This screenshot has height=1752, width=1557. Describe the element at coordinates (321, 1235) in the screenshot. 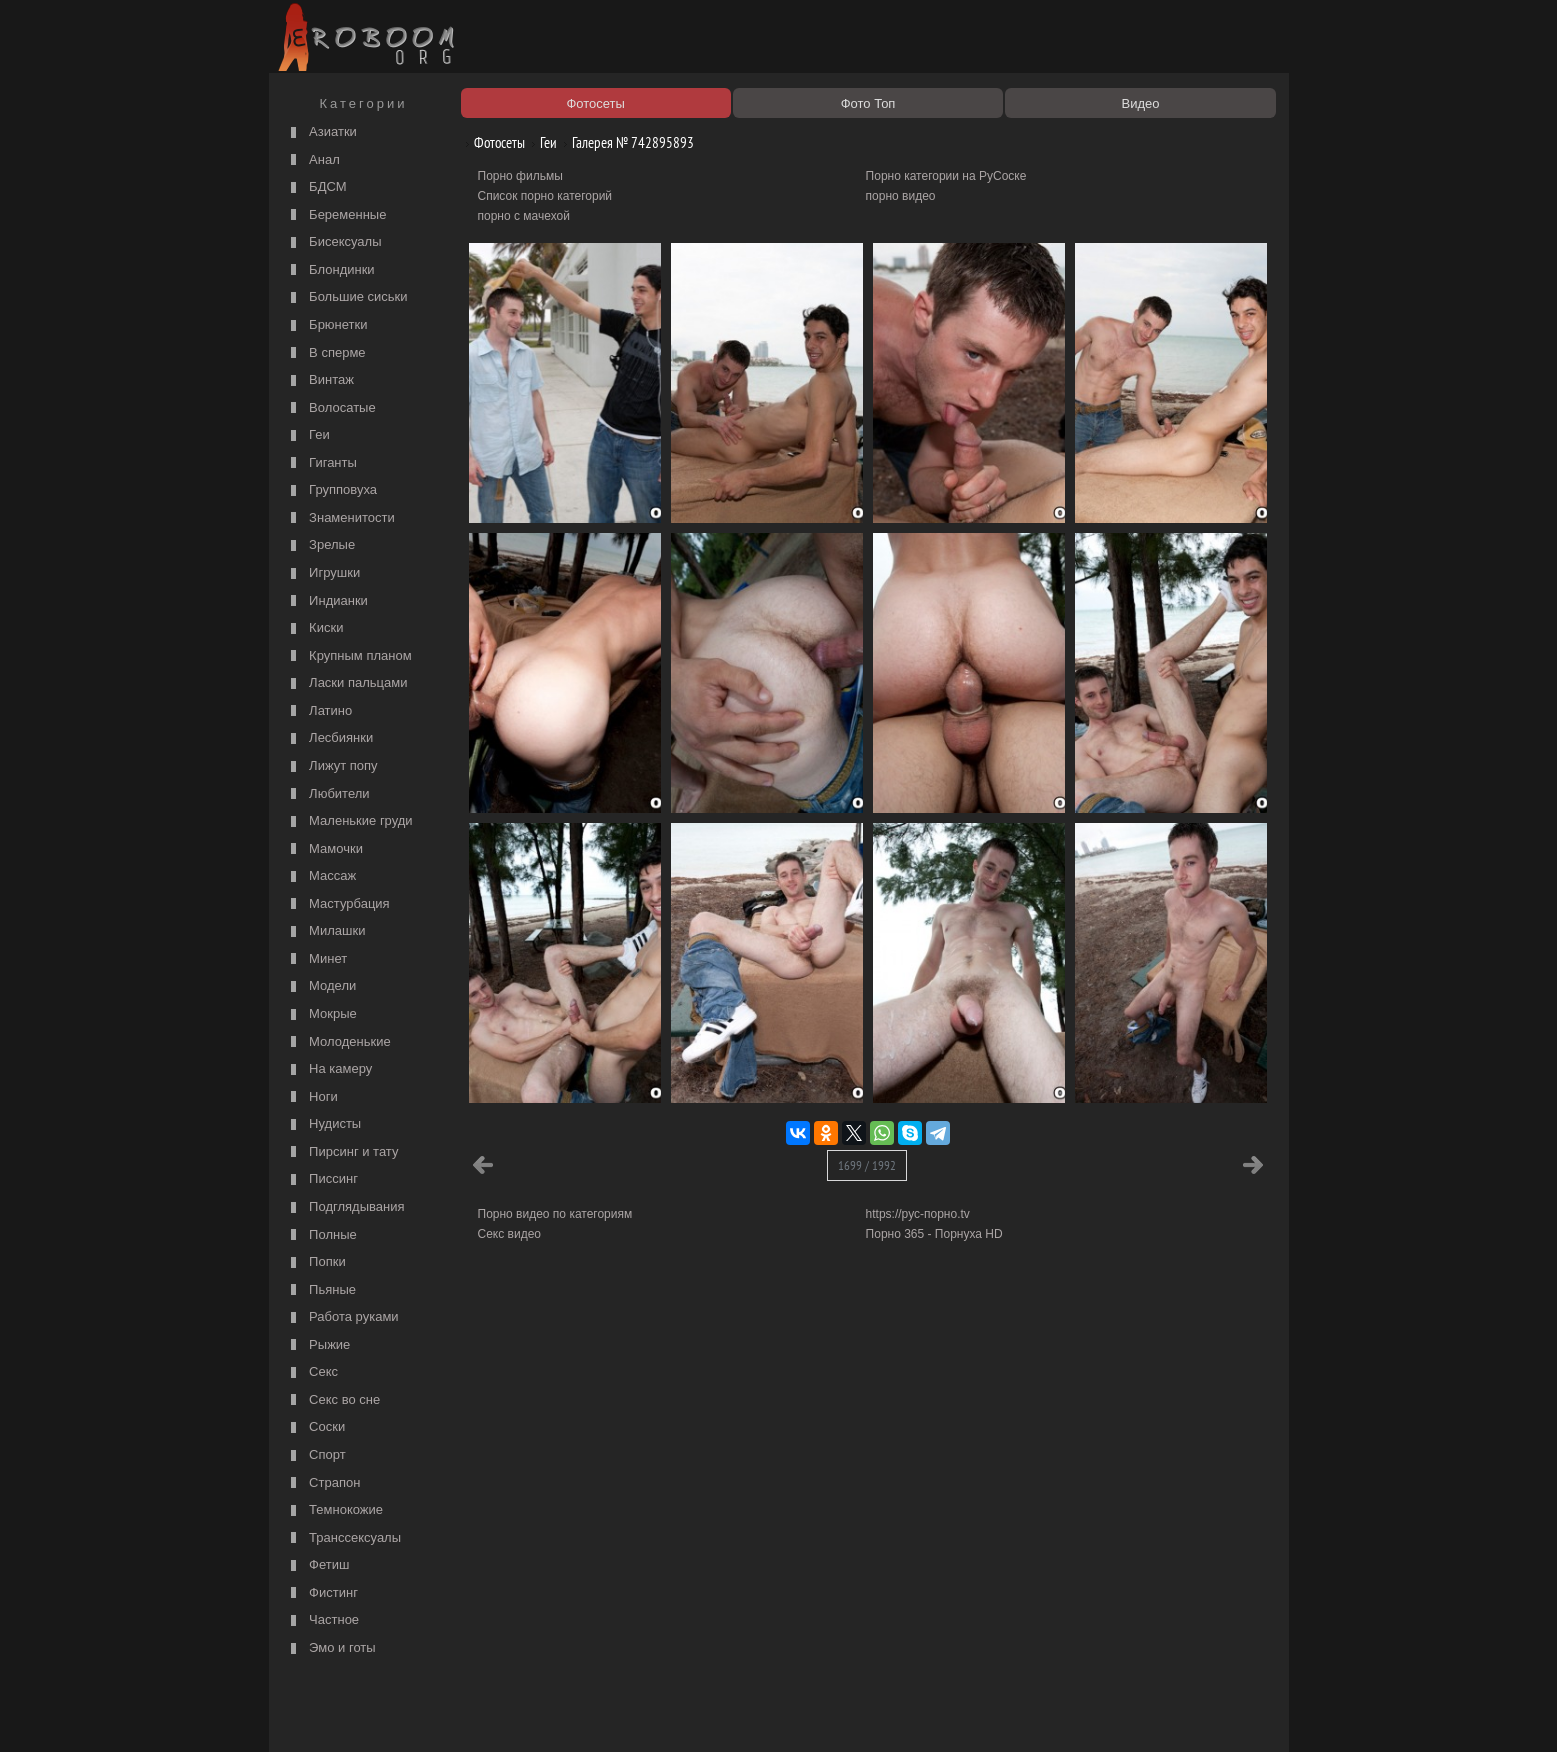

I see `Полные` at that location.